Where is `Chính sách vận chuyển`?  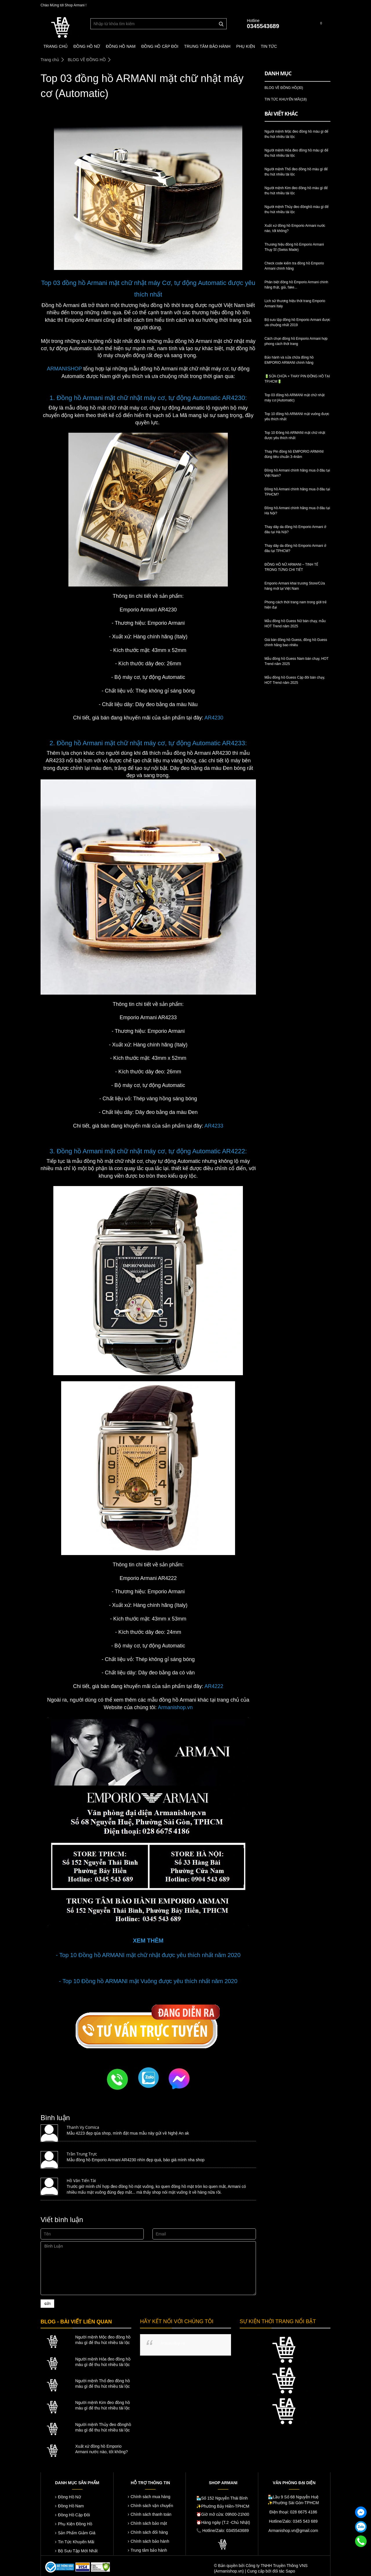 Chính sách vận chuyển is located at coordinates (152, 2505).